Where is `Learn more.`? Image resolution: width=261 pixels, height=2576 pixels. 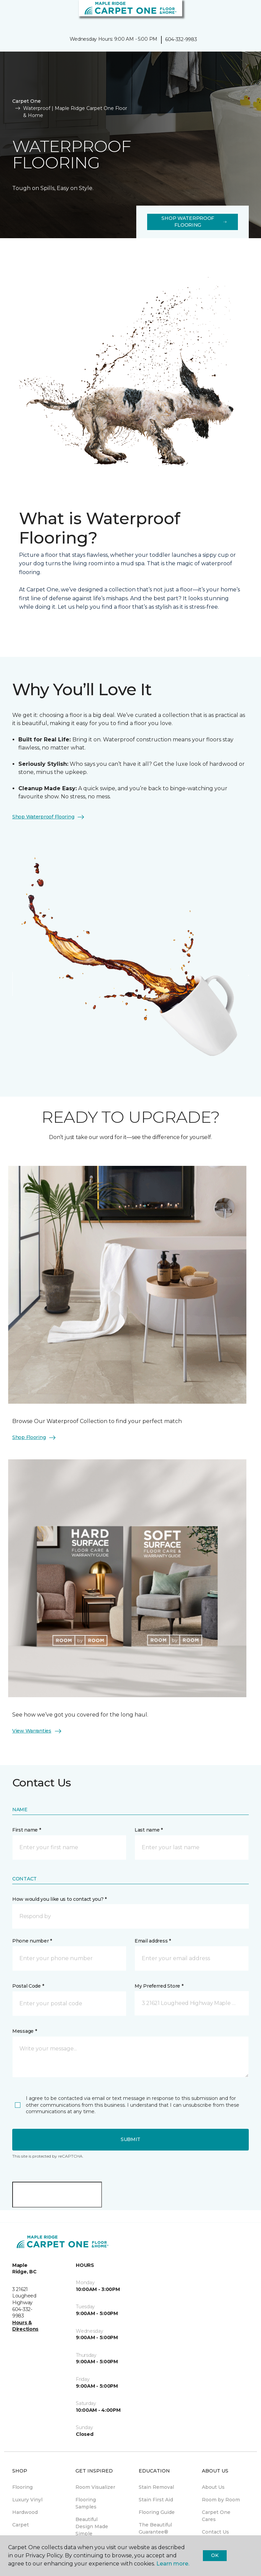 Learn more. is located at coordinates (172, 2563).